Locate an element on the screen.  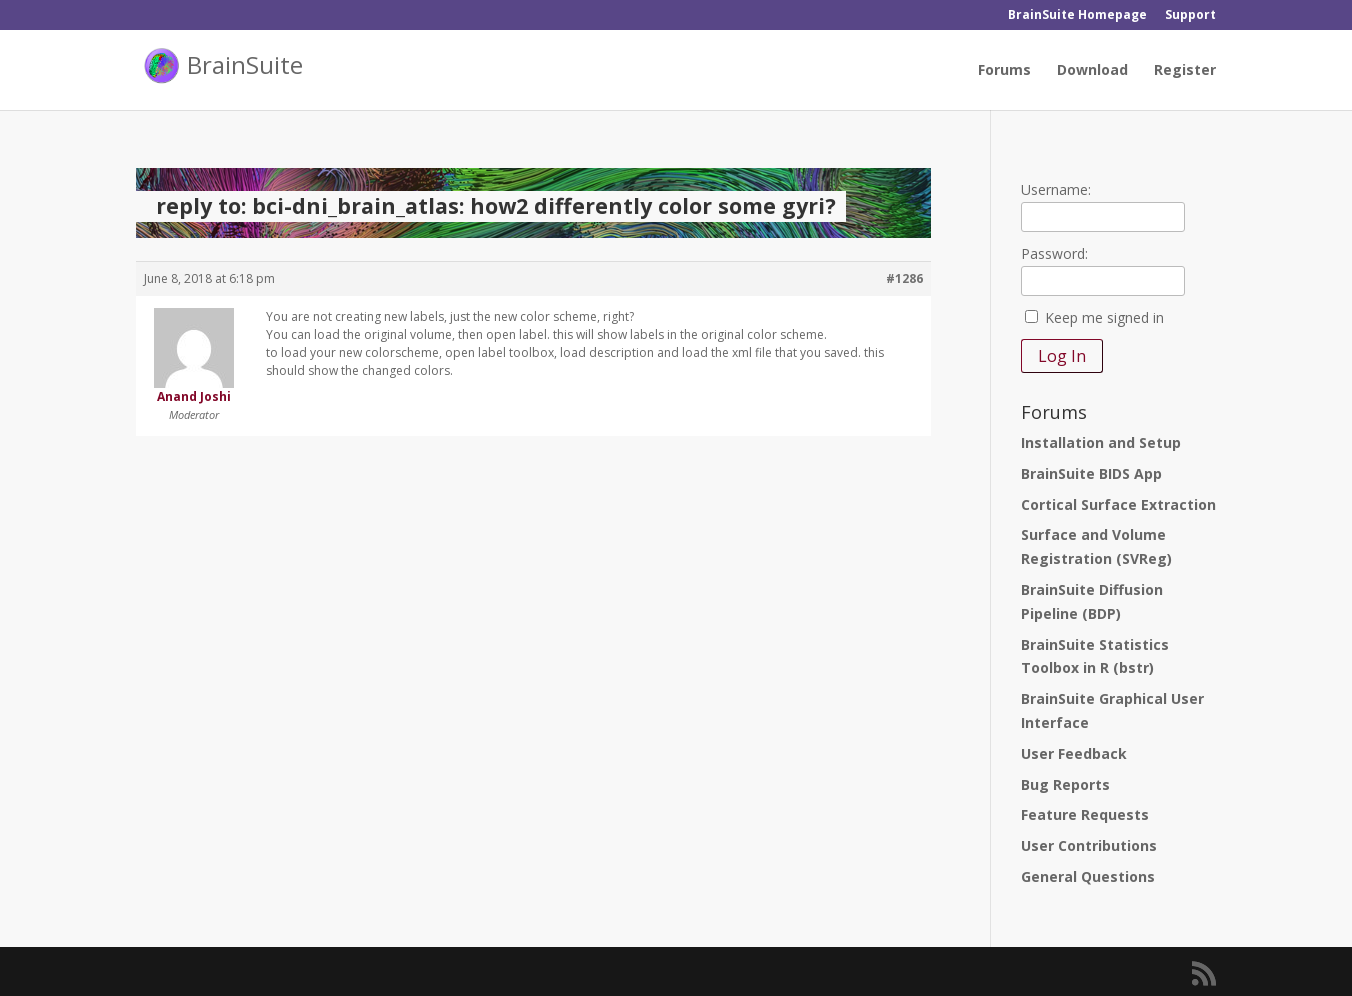
General Questions is located at coordinates (1088, 876).